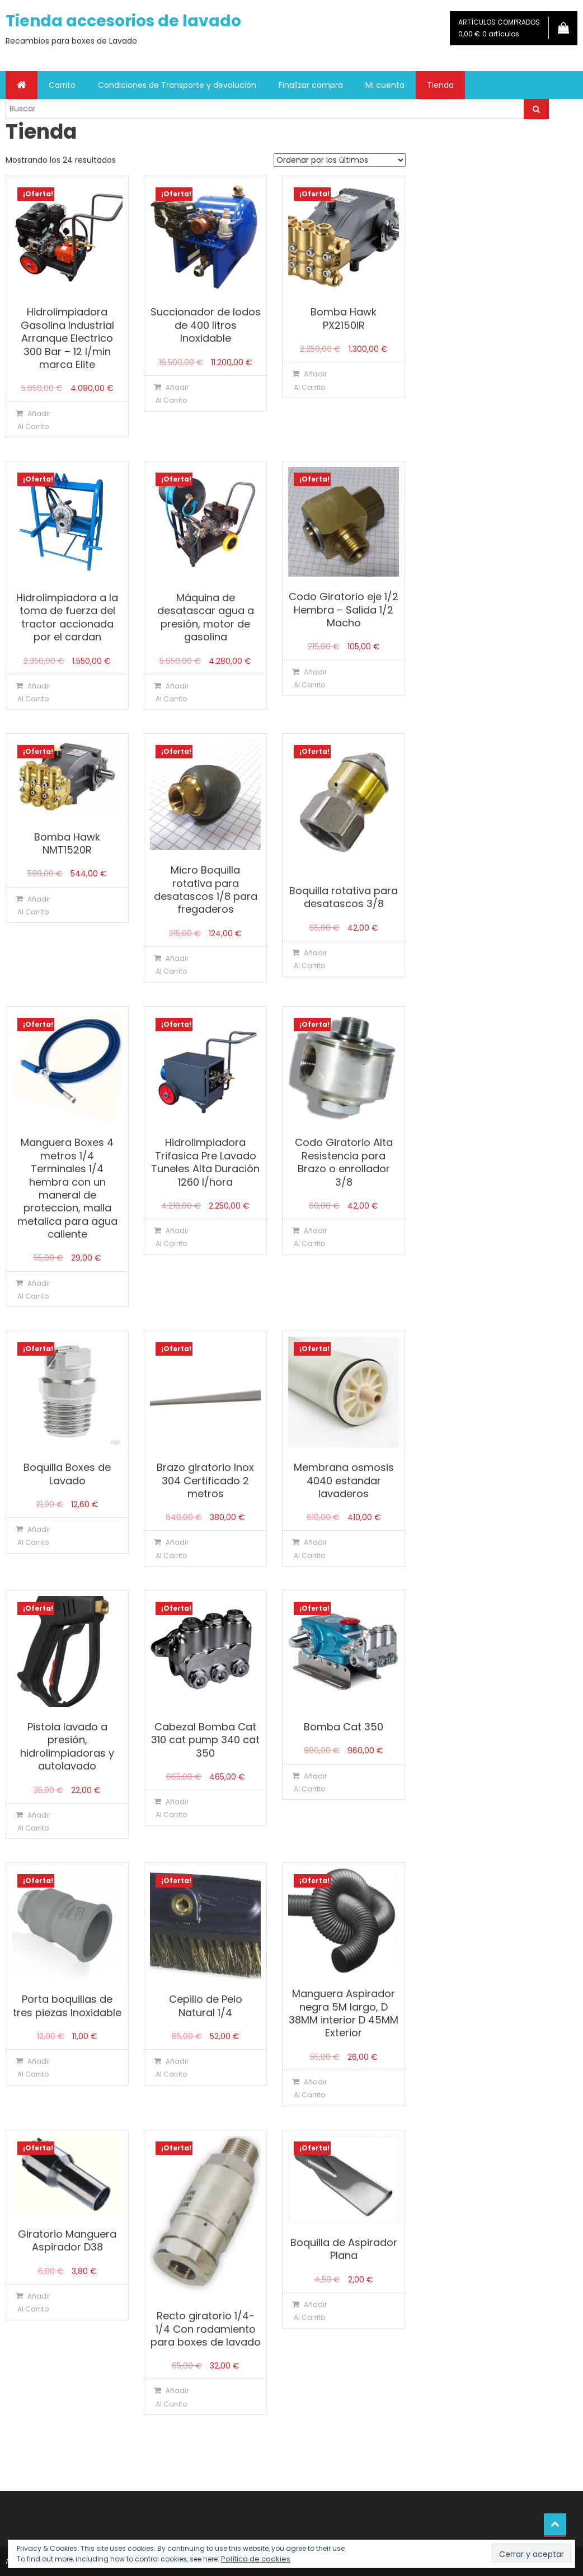 The image size is (583, 2576). What do you see at coordinates (33, 692) in the screenshot?
I see `Añadir al carrito [Añadir al carrito: “Hidrolimpiadora a la toma de fuerza del tractor accionada por el cardan”]` at bounding box center [33, 692].